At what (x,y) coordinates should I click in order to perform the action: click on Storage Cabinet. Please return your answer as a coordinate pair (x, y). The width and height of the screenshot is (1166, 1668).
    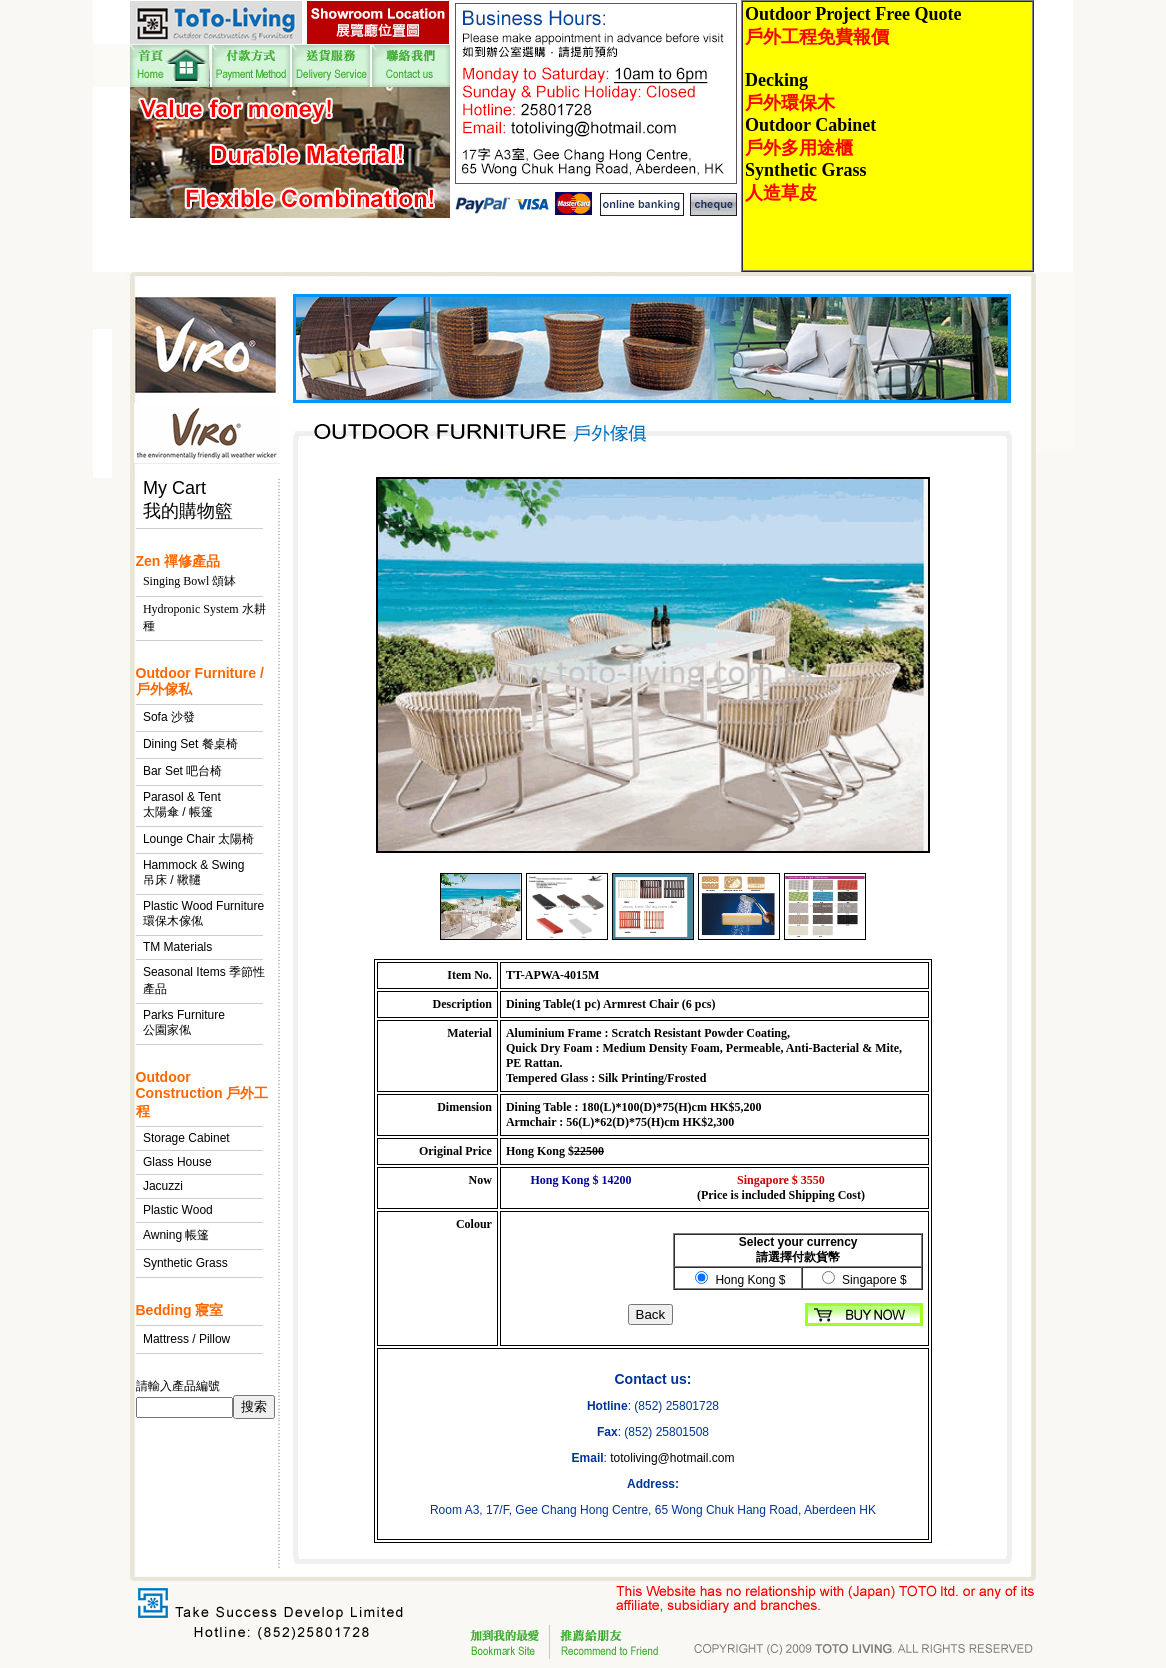
    Looking at the image, I should click on (186, 1138).